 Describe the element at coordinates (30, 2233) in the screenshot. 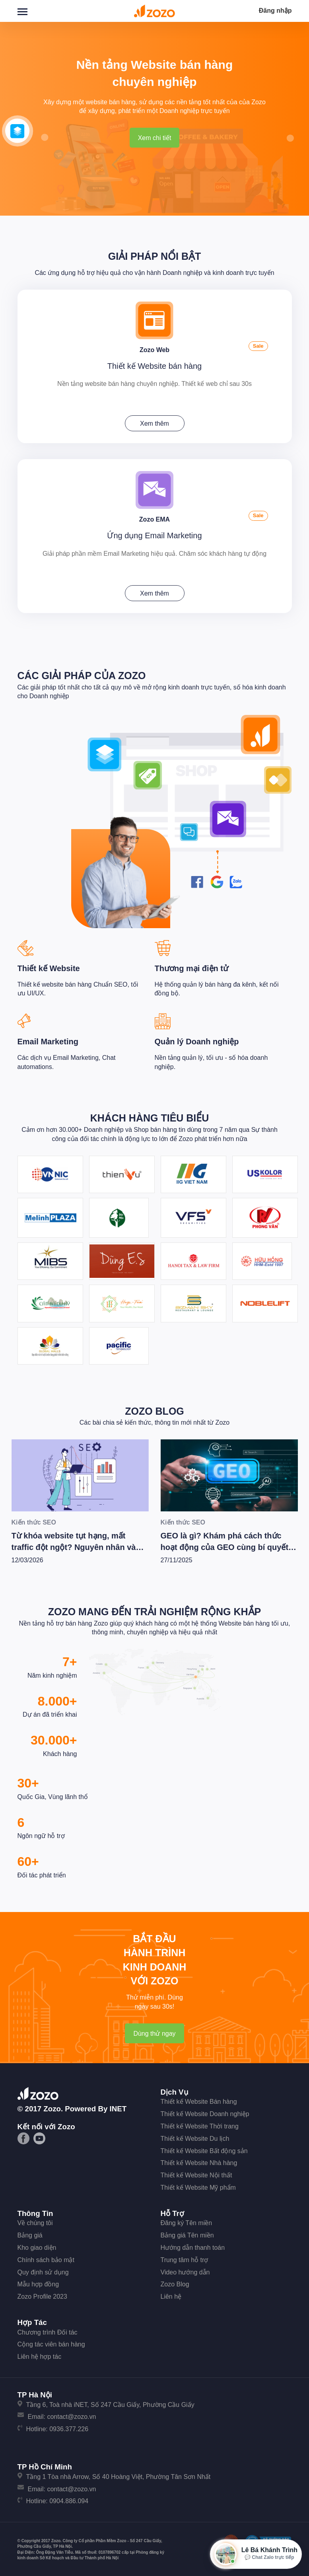

I see `Bảng giá` at that location.